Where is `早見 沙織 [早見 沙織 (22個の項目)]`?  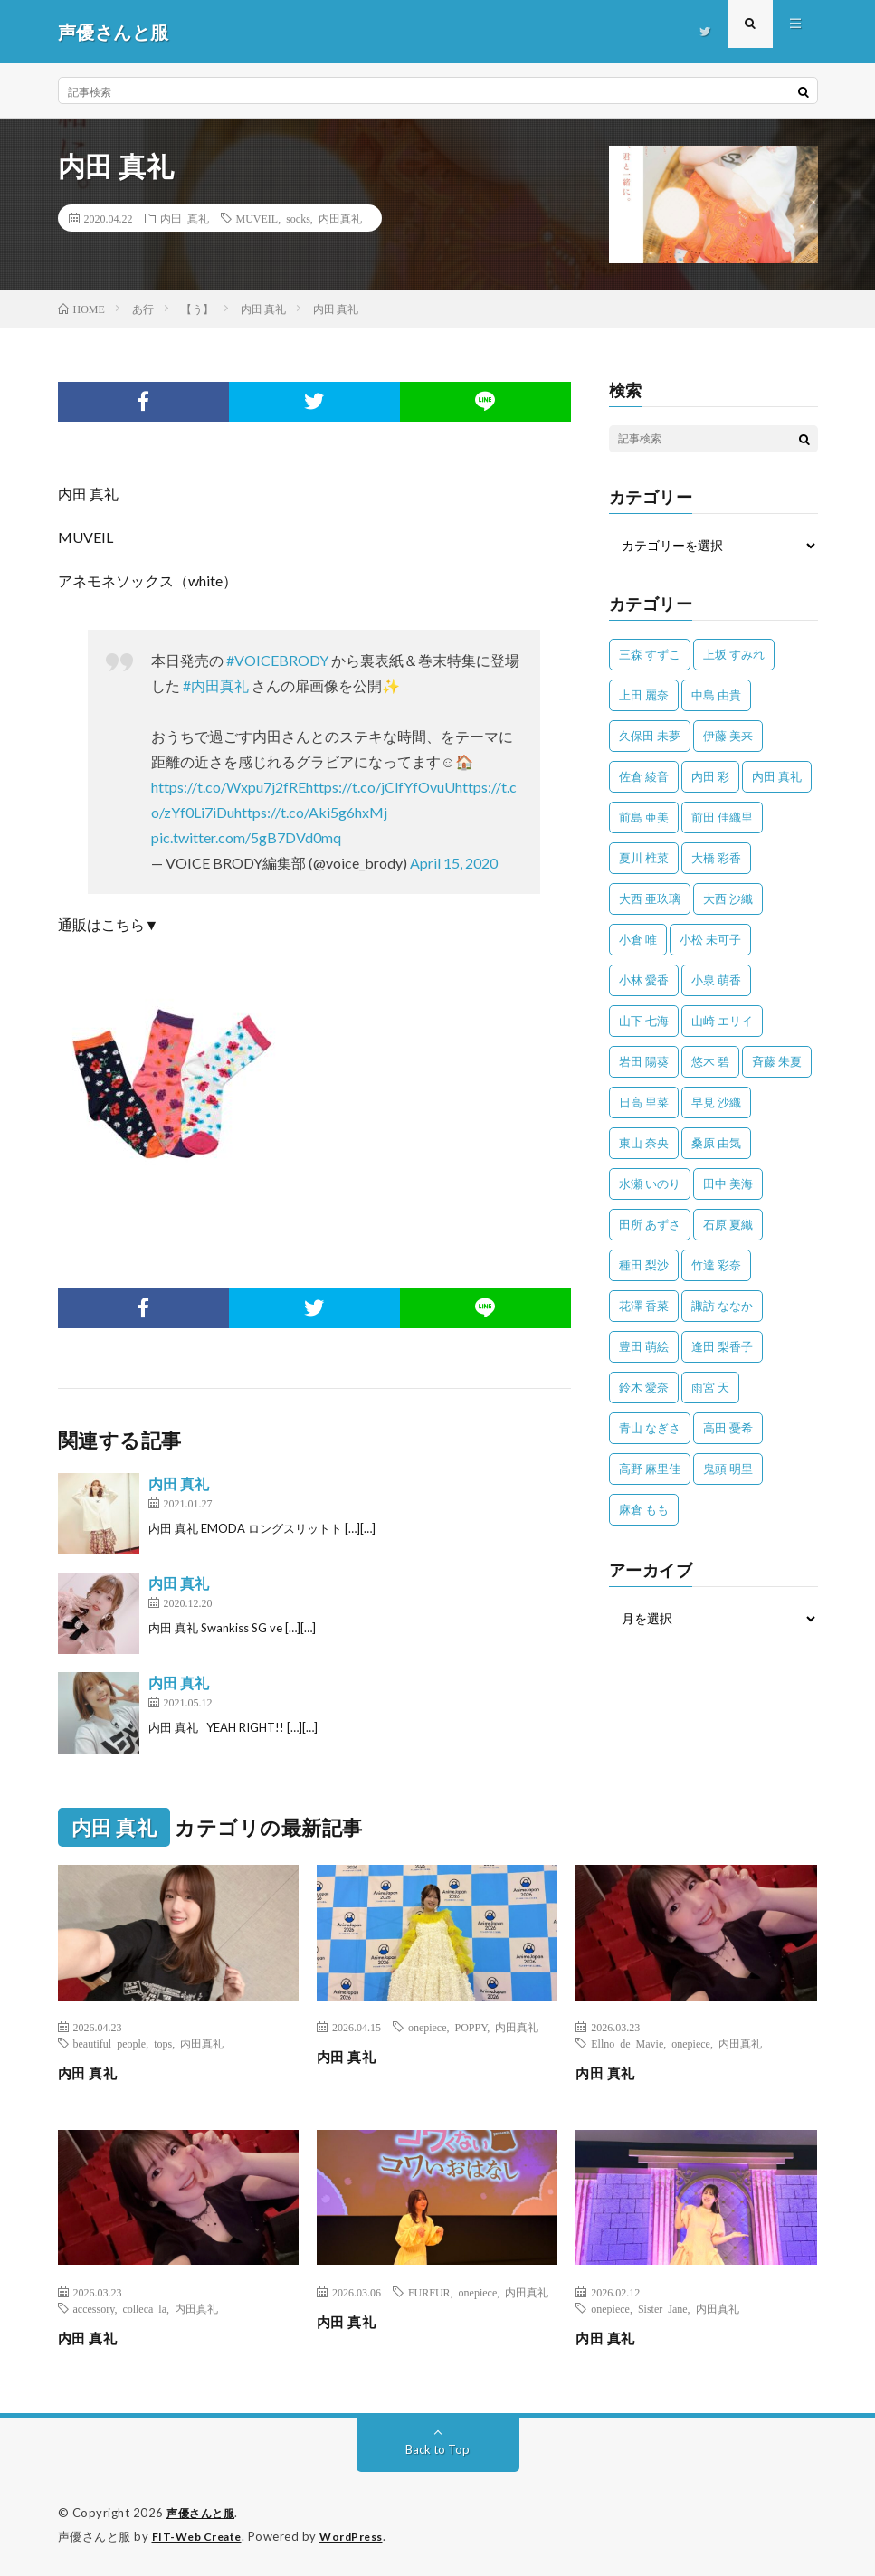
早見 沙織 [早見 沙織 (22個の項目)] is located at coordinates (716, 1102).